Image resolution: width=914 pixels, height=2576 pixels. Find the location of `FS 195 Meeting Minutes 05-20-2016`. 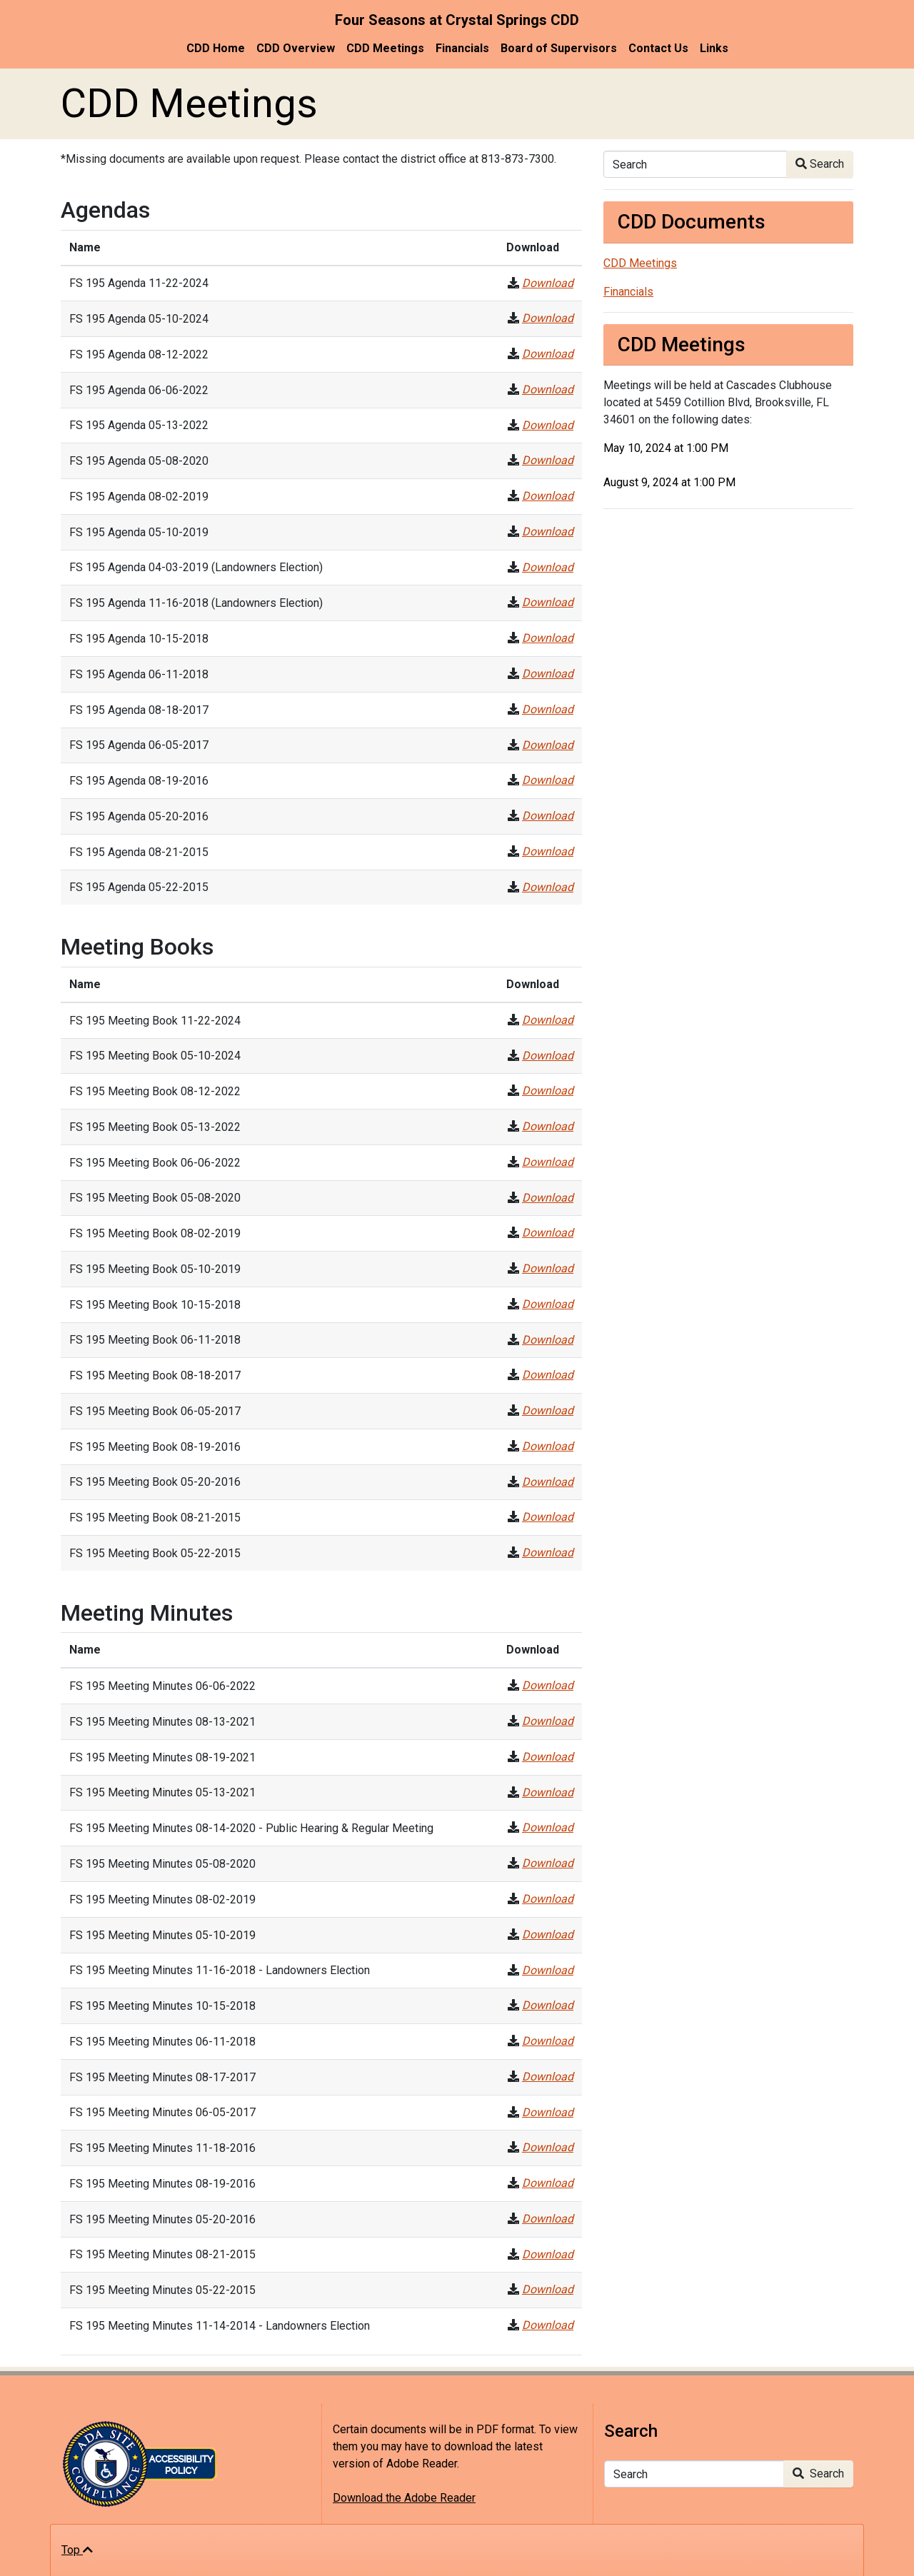

FS 195 Meeting Minutes 05-20-2016 is located at coordinates (162, 2219).